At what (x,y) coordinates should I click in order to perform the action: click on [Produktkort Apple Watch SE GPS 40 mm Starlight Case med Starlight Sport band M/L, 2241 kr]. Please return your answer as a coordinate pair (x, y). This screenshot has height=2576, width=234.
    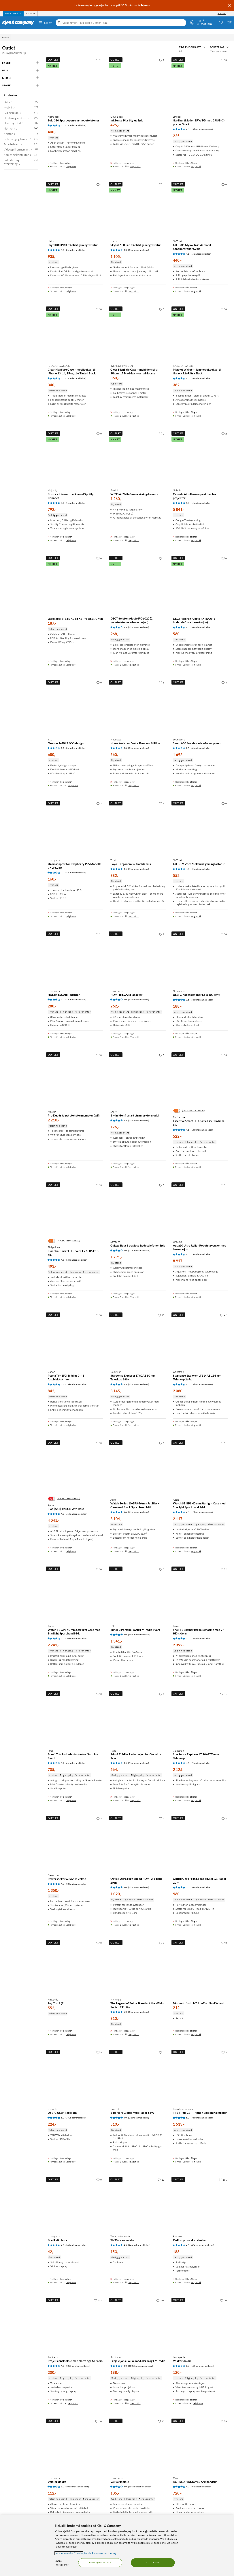
    Looking at the image, I should click on (75, 1588).